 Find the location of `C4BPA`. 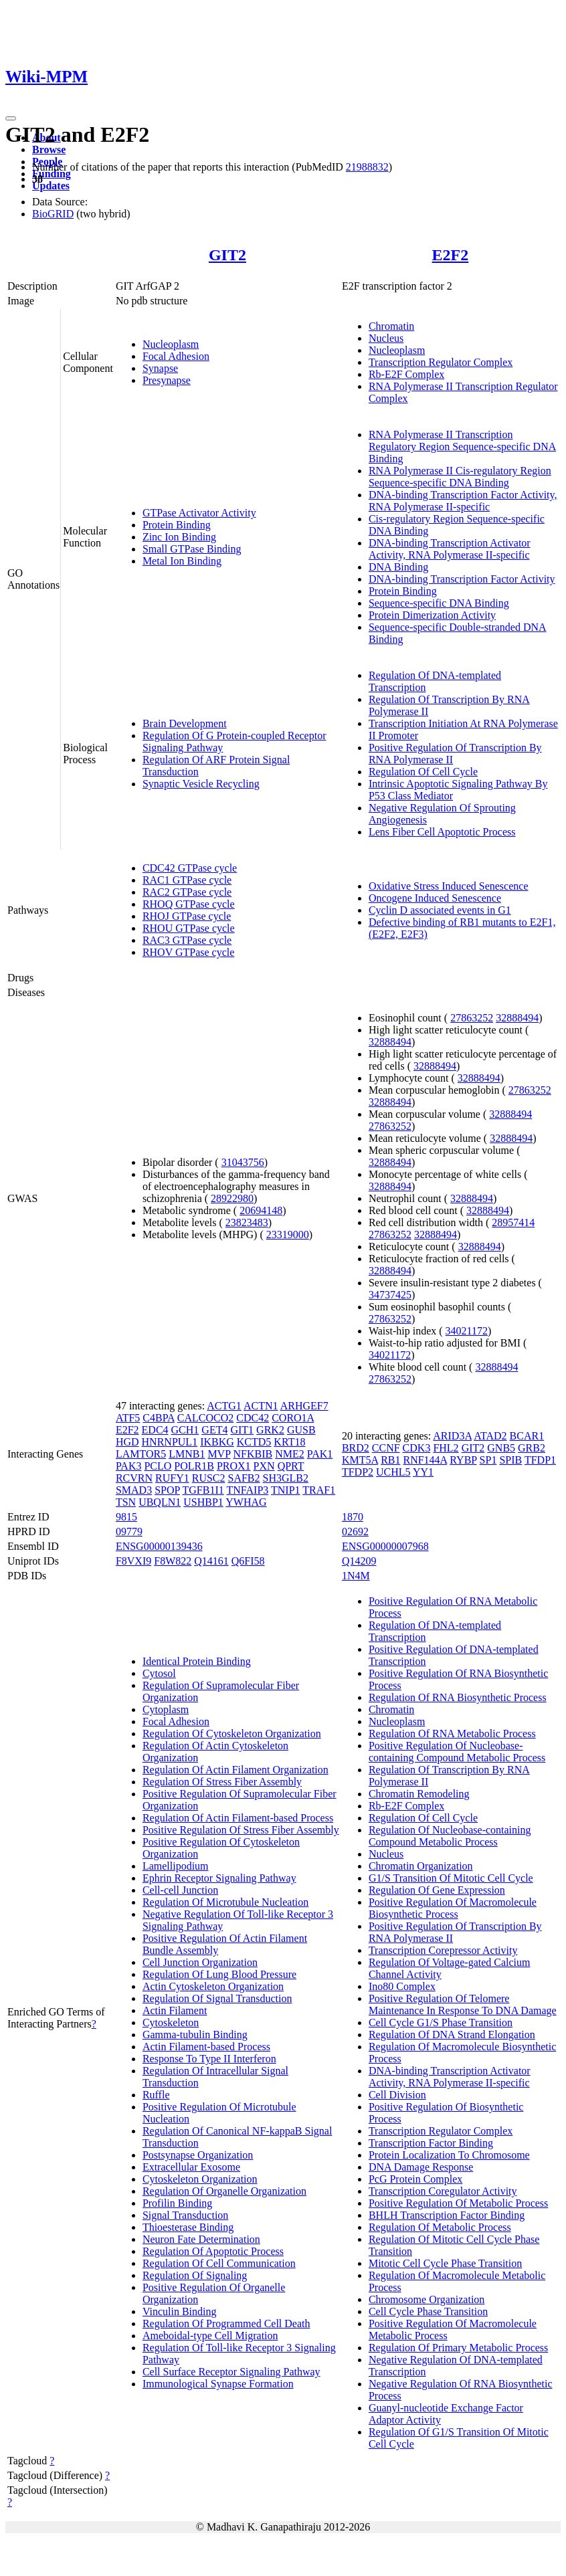

C4BPA is located at coordinates (158, 1417).